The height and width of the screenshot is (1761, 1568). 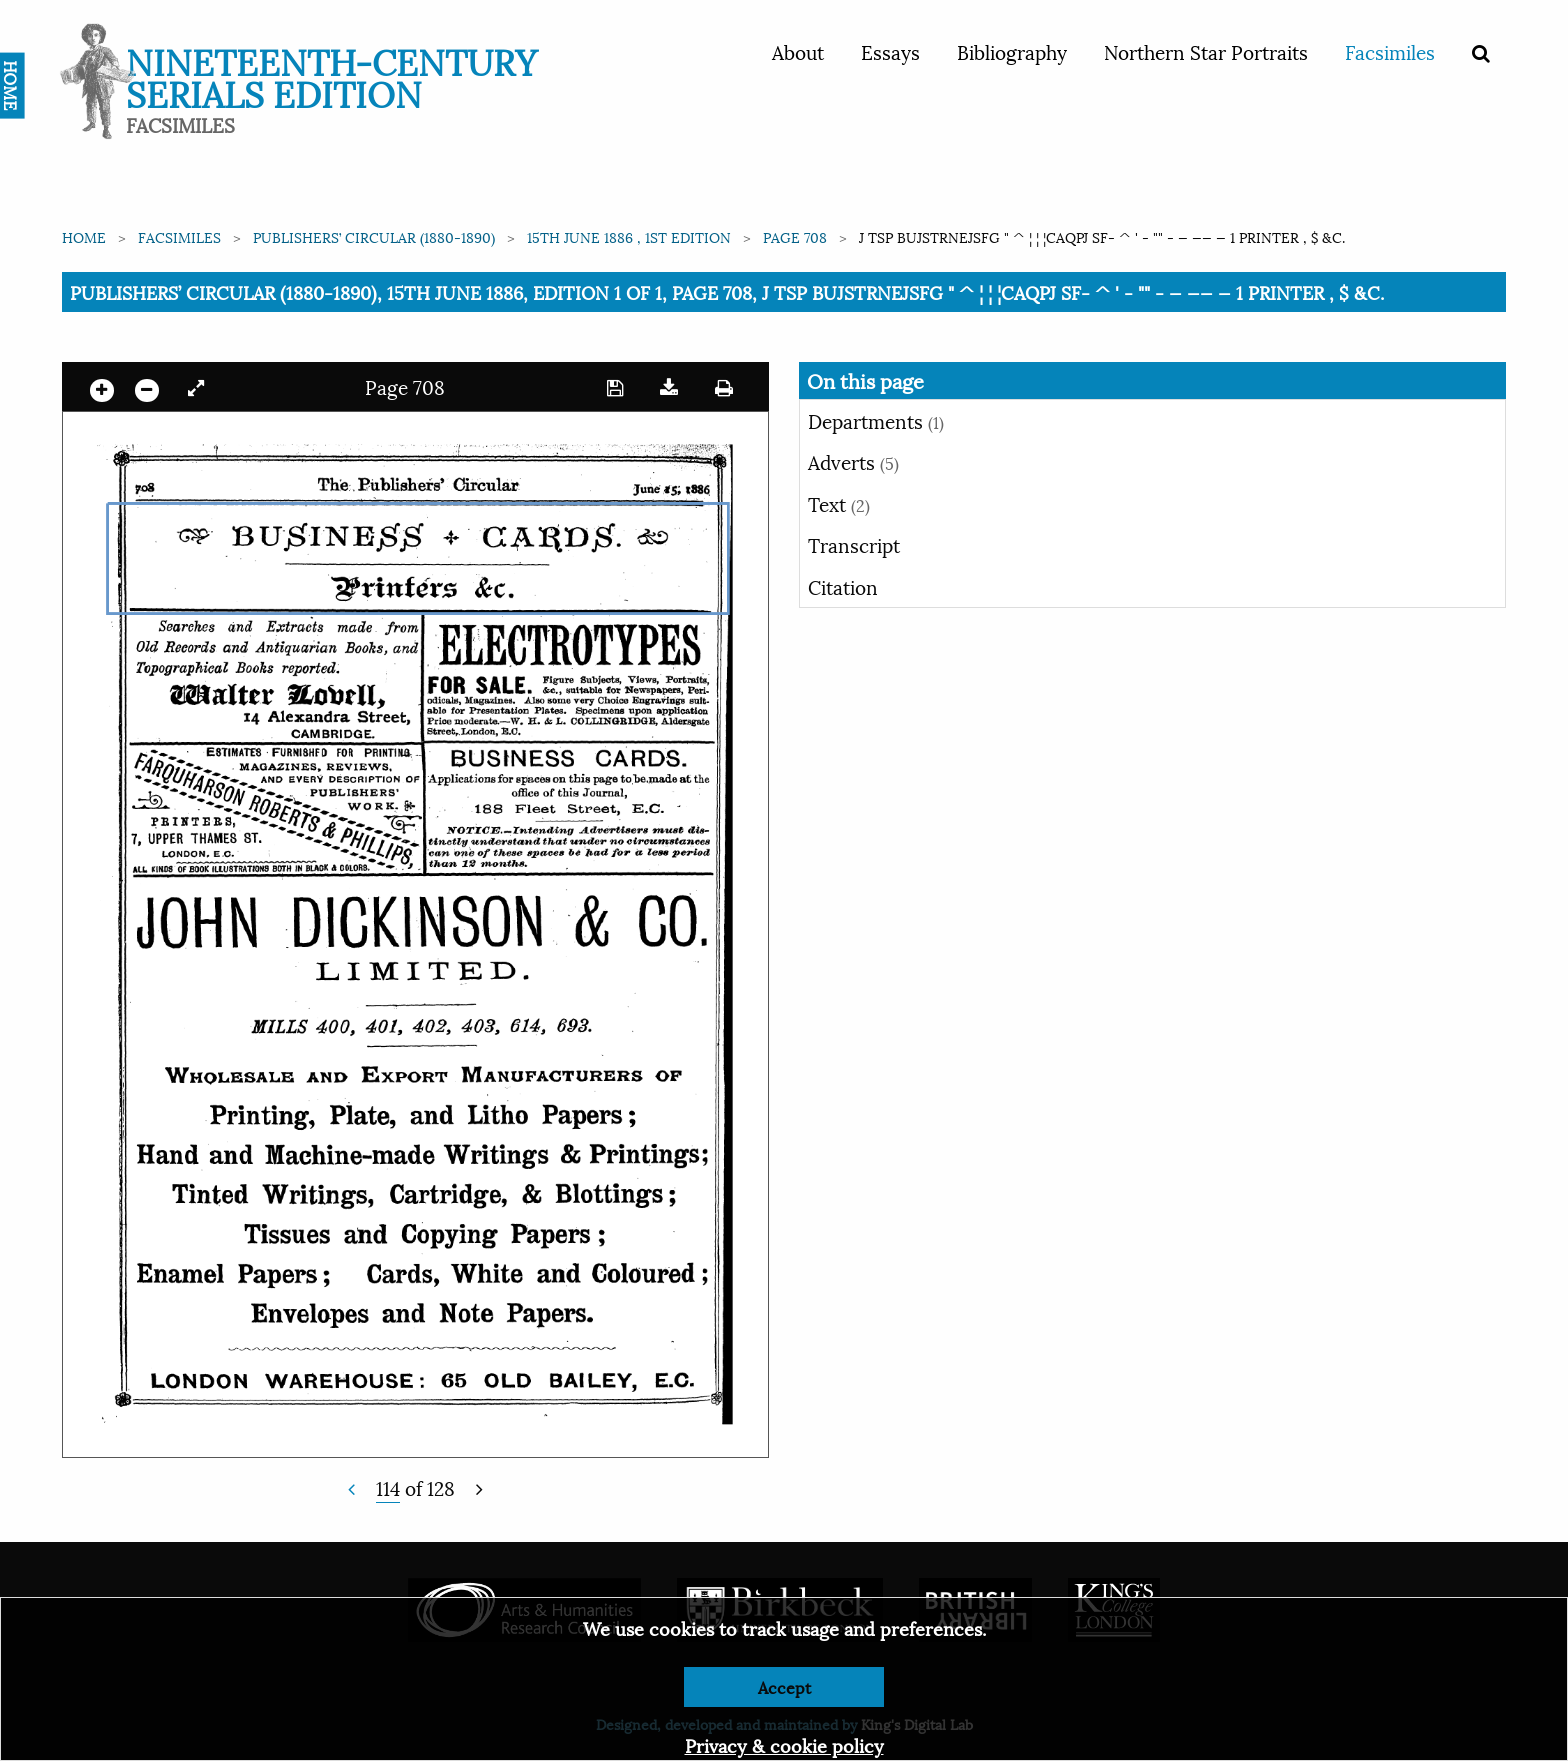 What do you see at coordinates (798, 51) in the screenshot?
I see `About` at bounding box center [798, 51].